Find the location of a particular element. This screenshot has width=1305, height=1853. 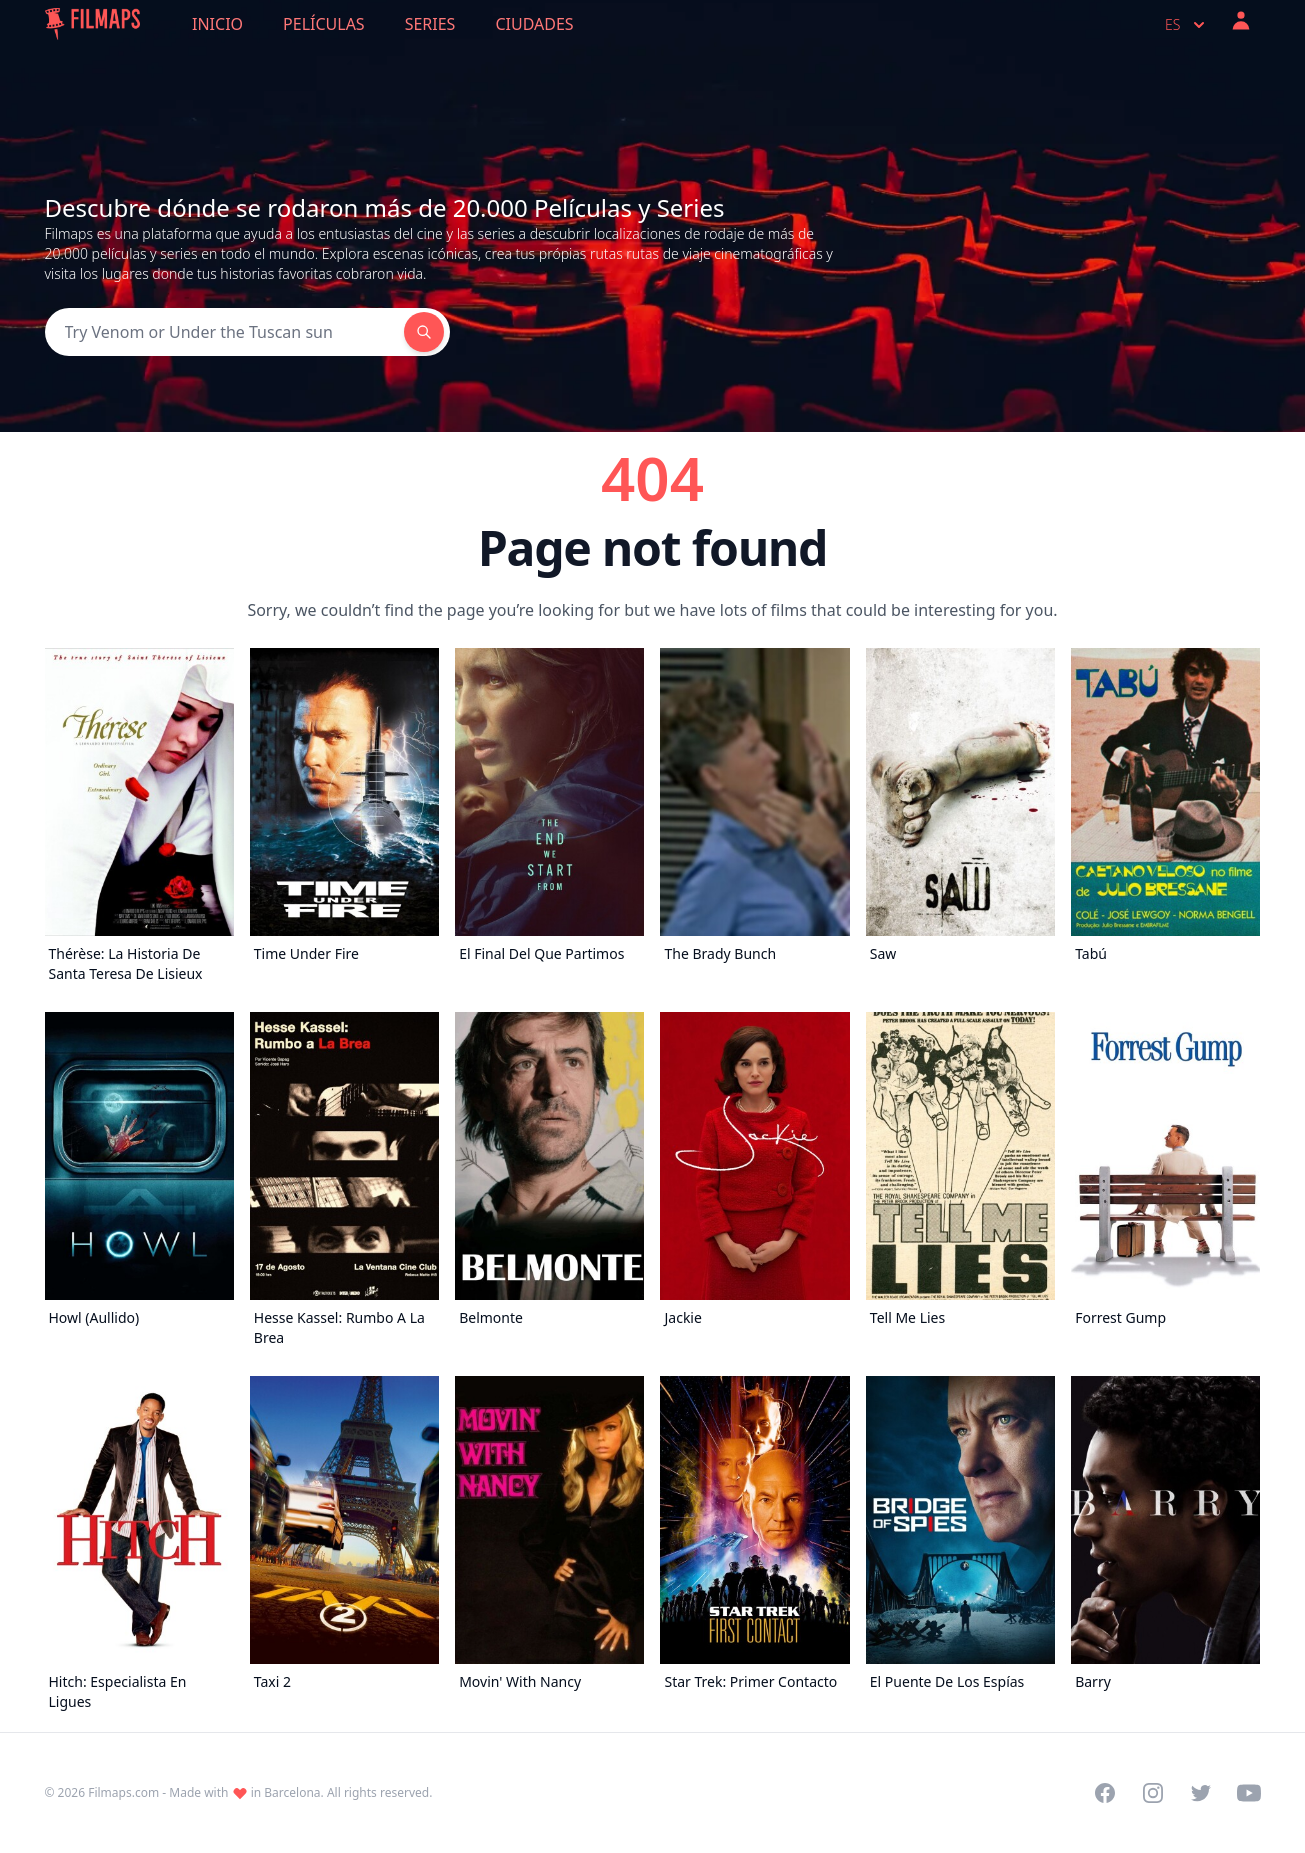

Series is located at coordinates (430, 24).